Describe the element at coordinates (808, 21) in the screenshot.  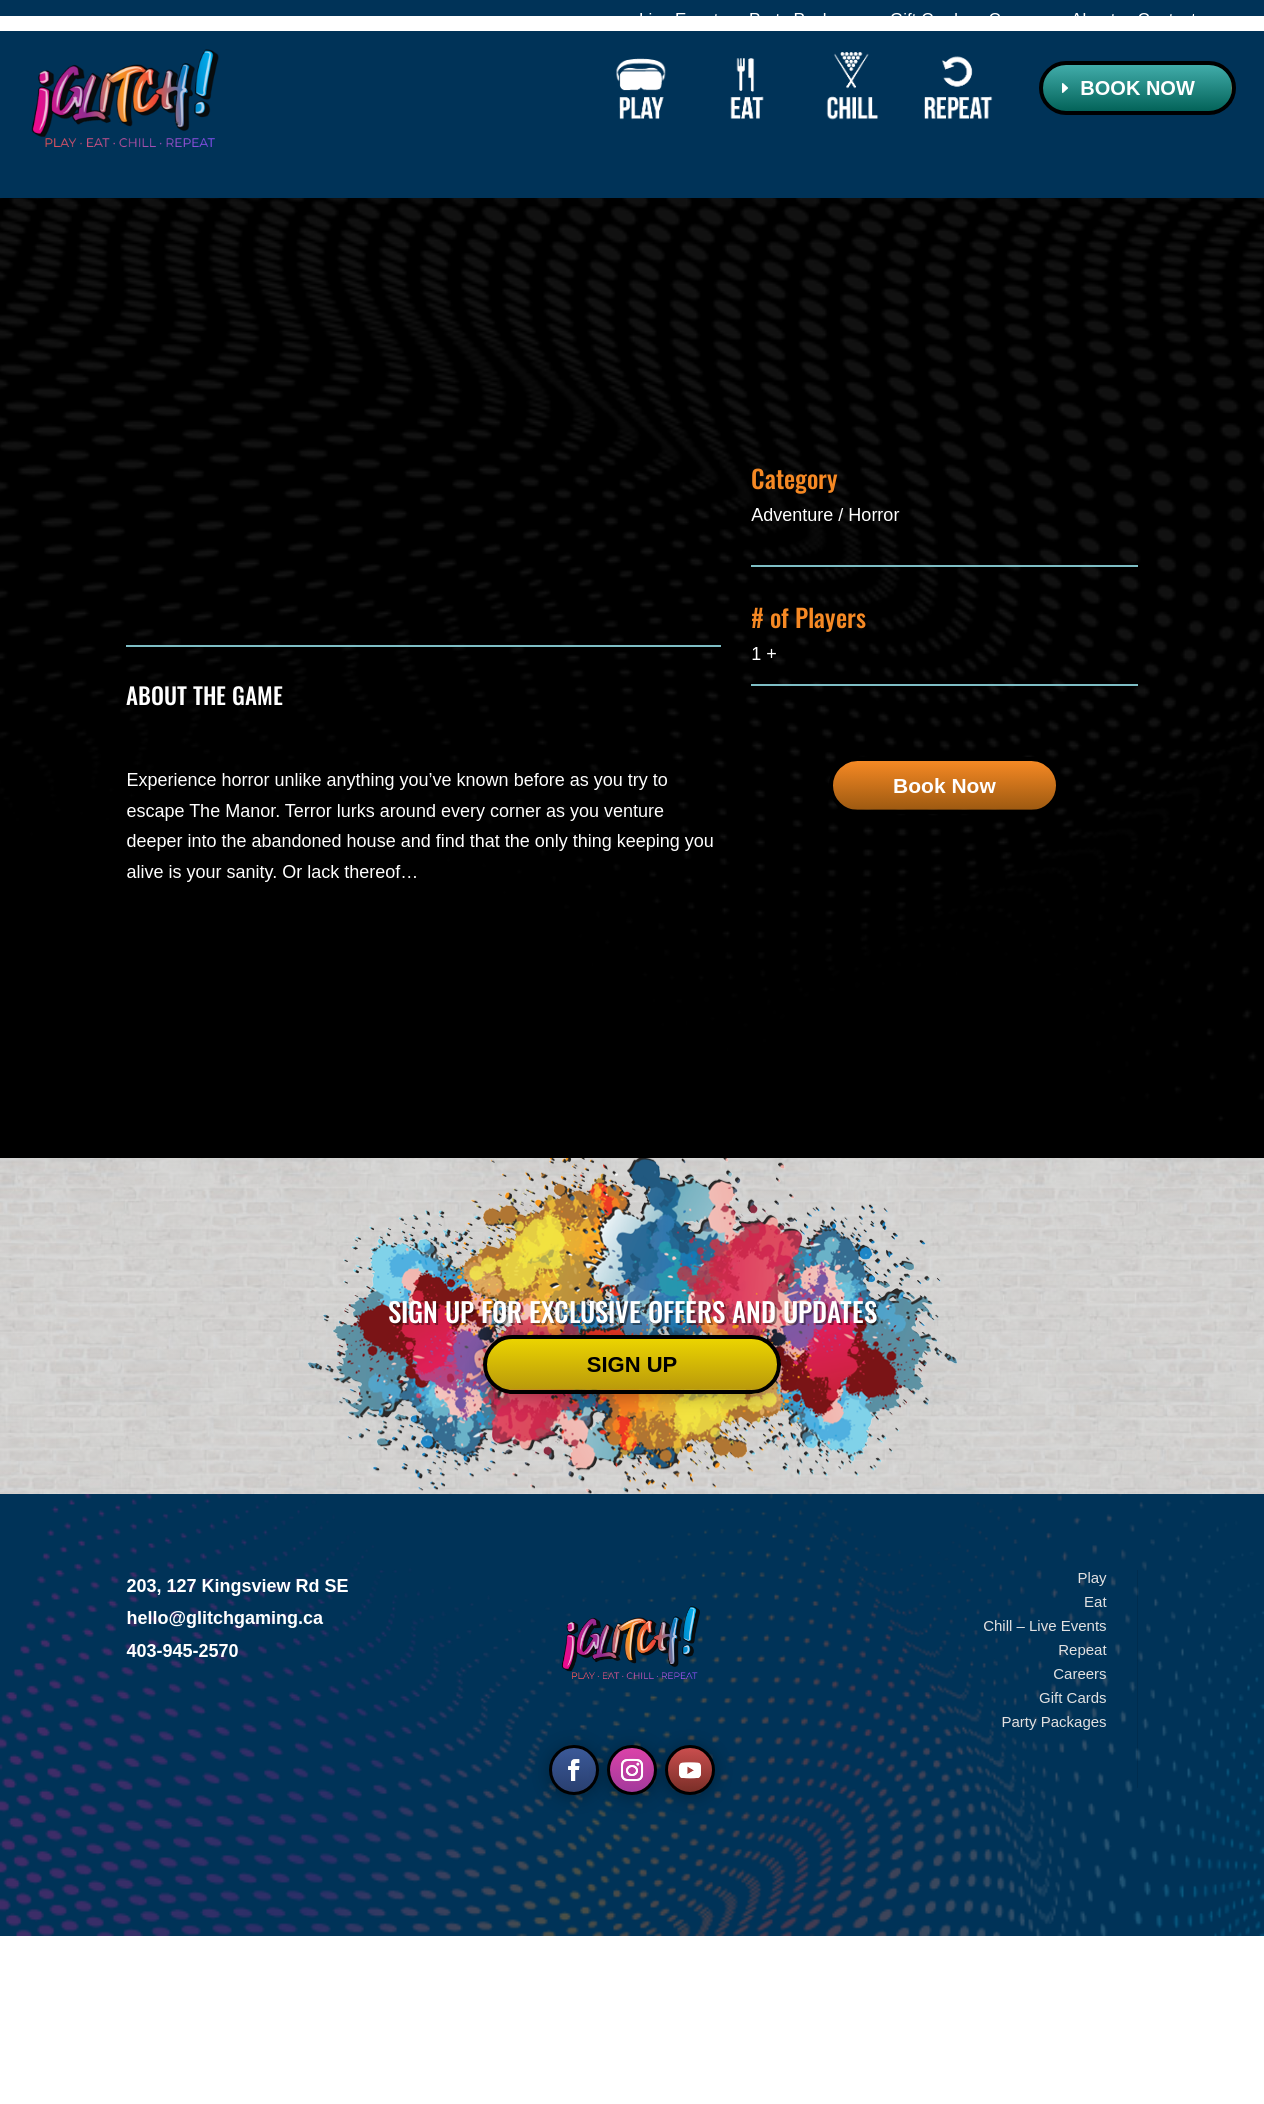
I see `Party Packages` at that location.